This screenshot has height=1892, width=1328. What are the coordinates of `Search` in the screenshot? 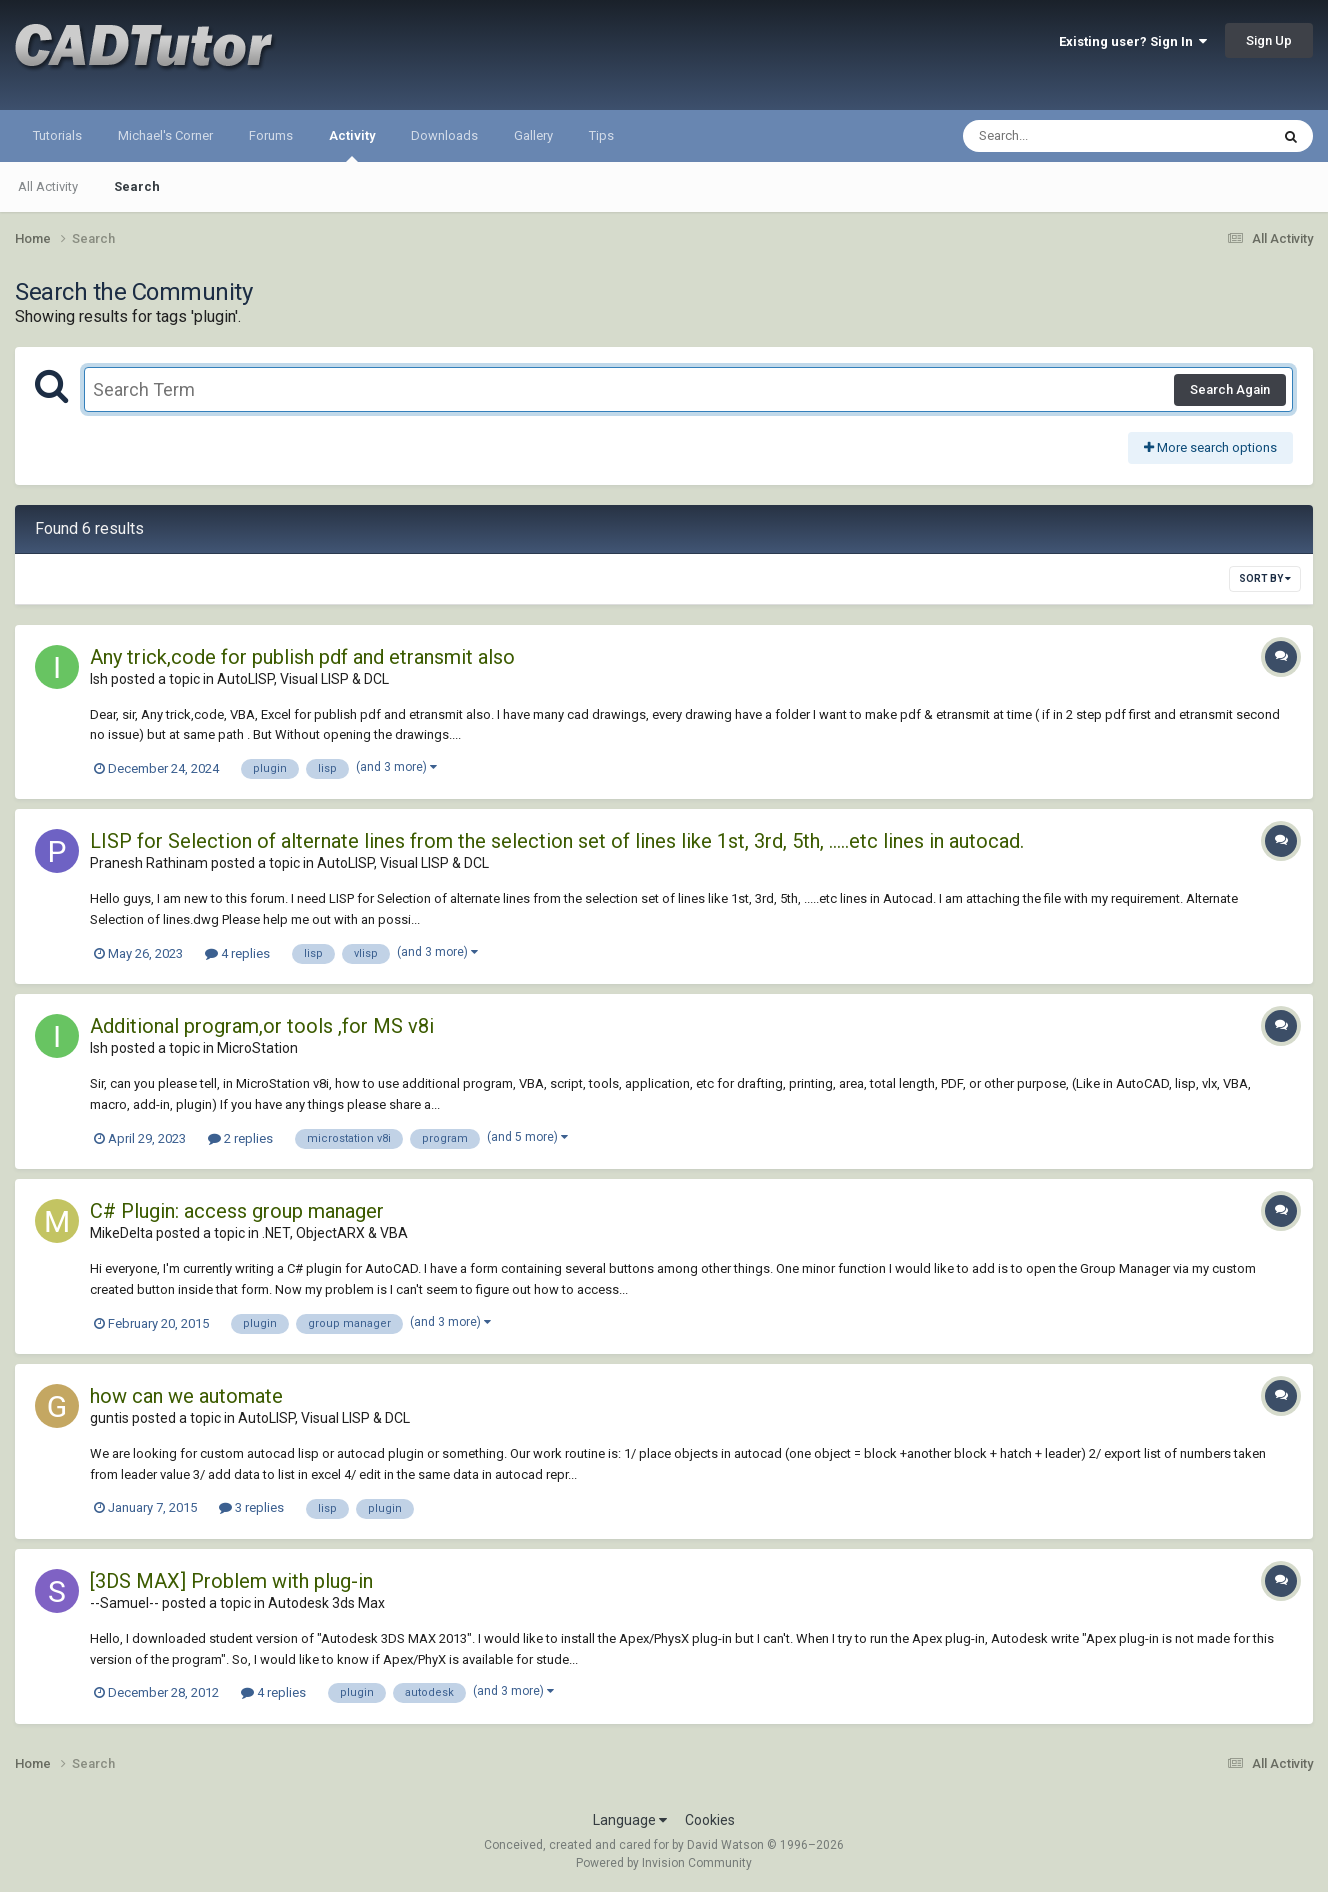 It's located at (137, 186).